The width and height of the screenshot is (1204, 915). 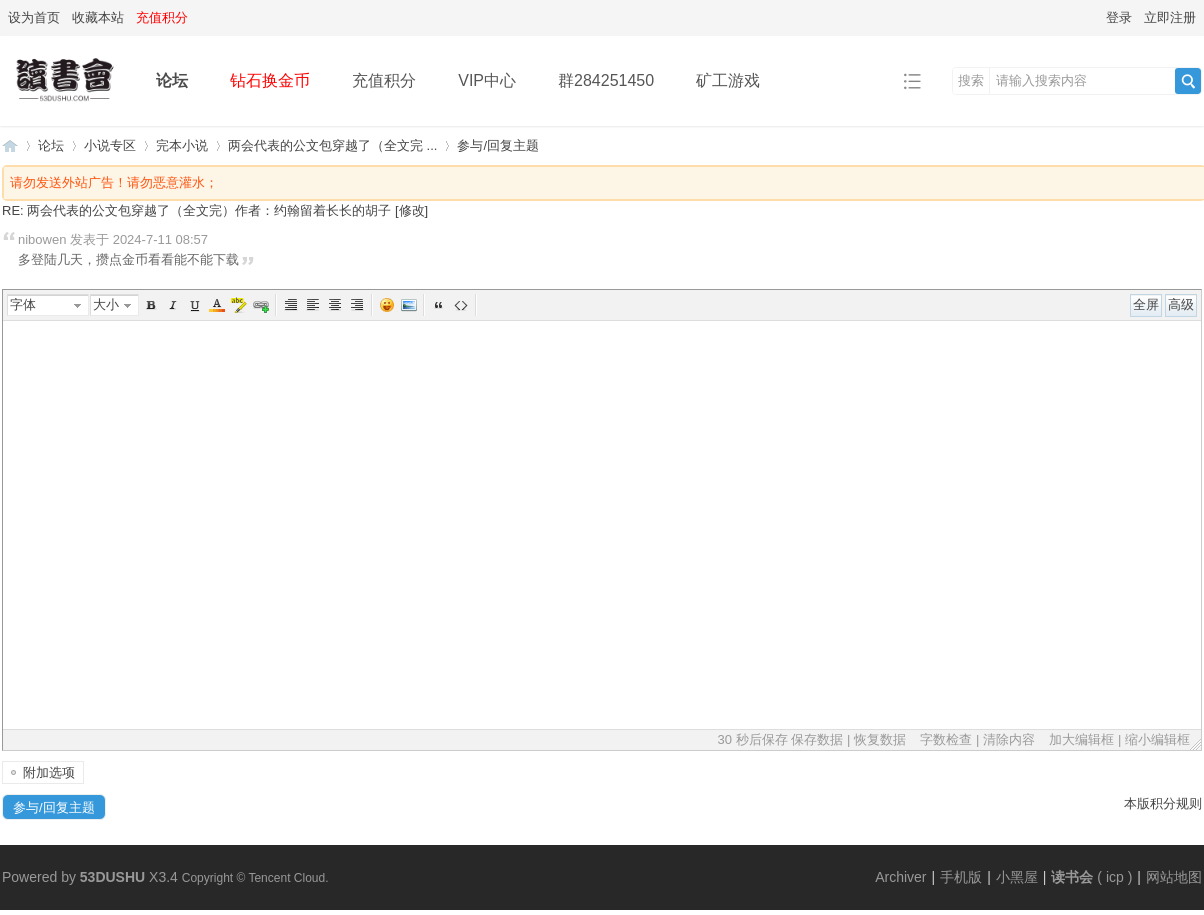 What do you see at coordinates (1119, 17) in the screenshot?
I see `登录` at bounding box center [1119, 17].